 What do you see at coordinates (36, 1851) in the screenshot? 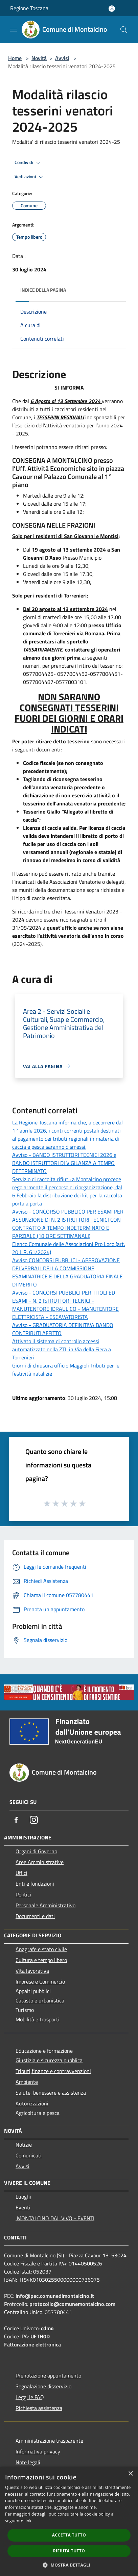
I see `Organi di Governo` at bounding box center [36, 1851].